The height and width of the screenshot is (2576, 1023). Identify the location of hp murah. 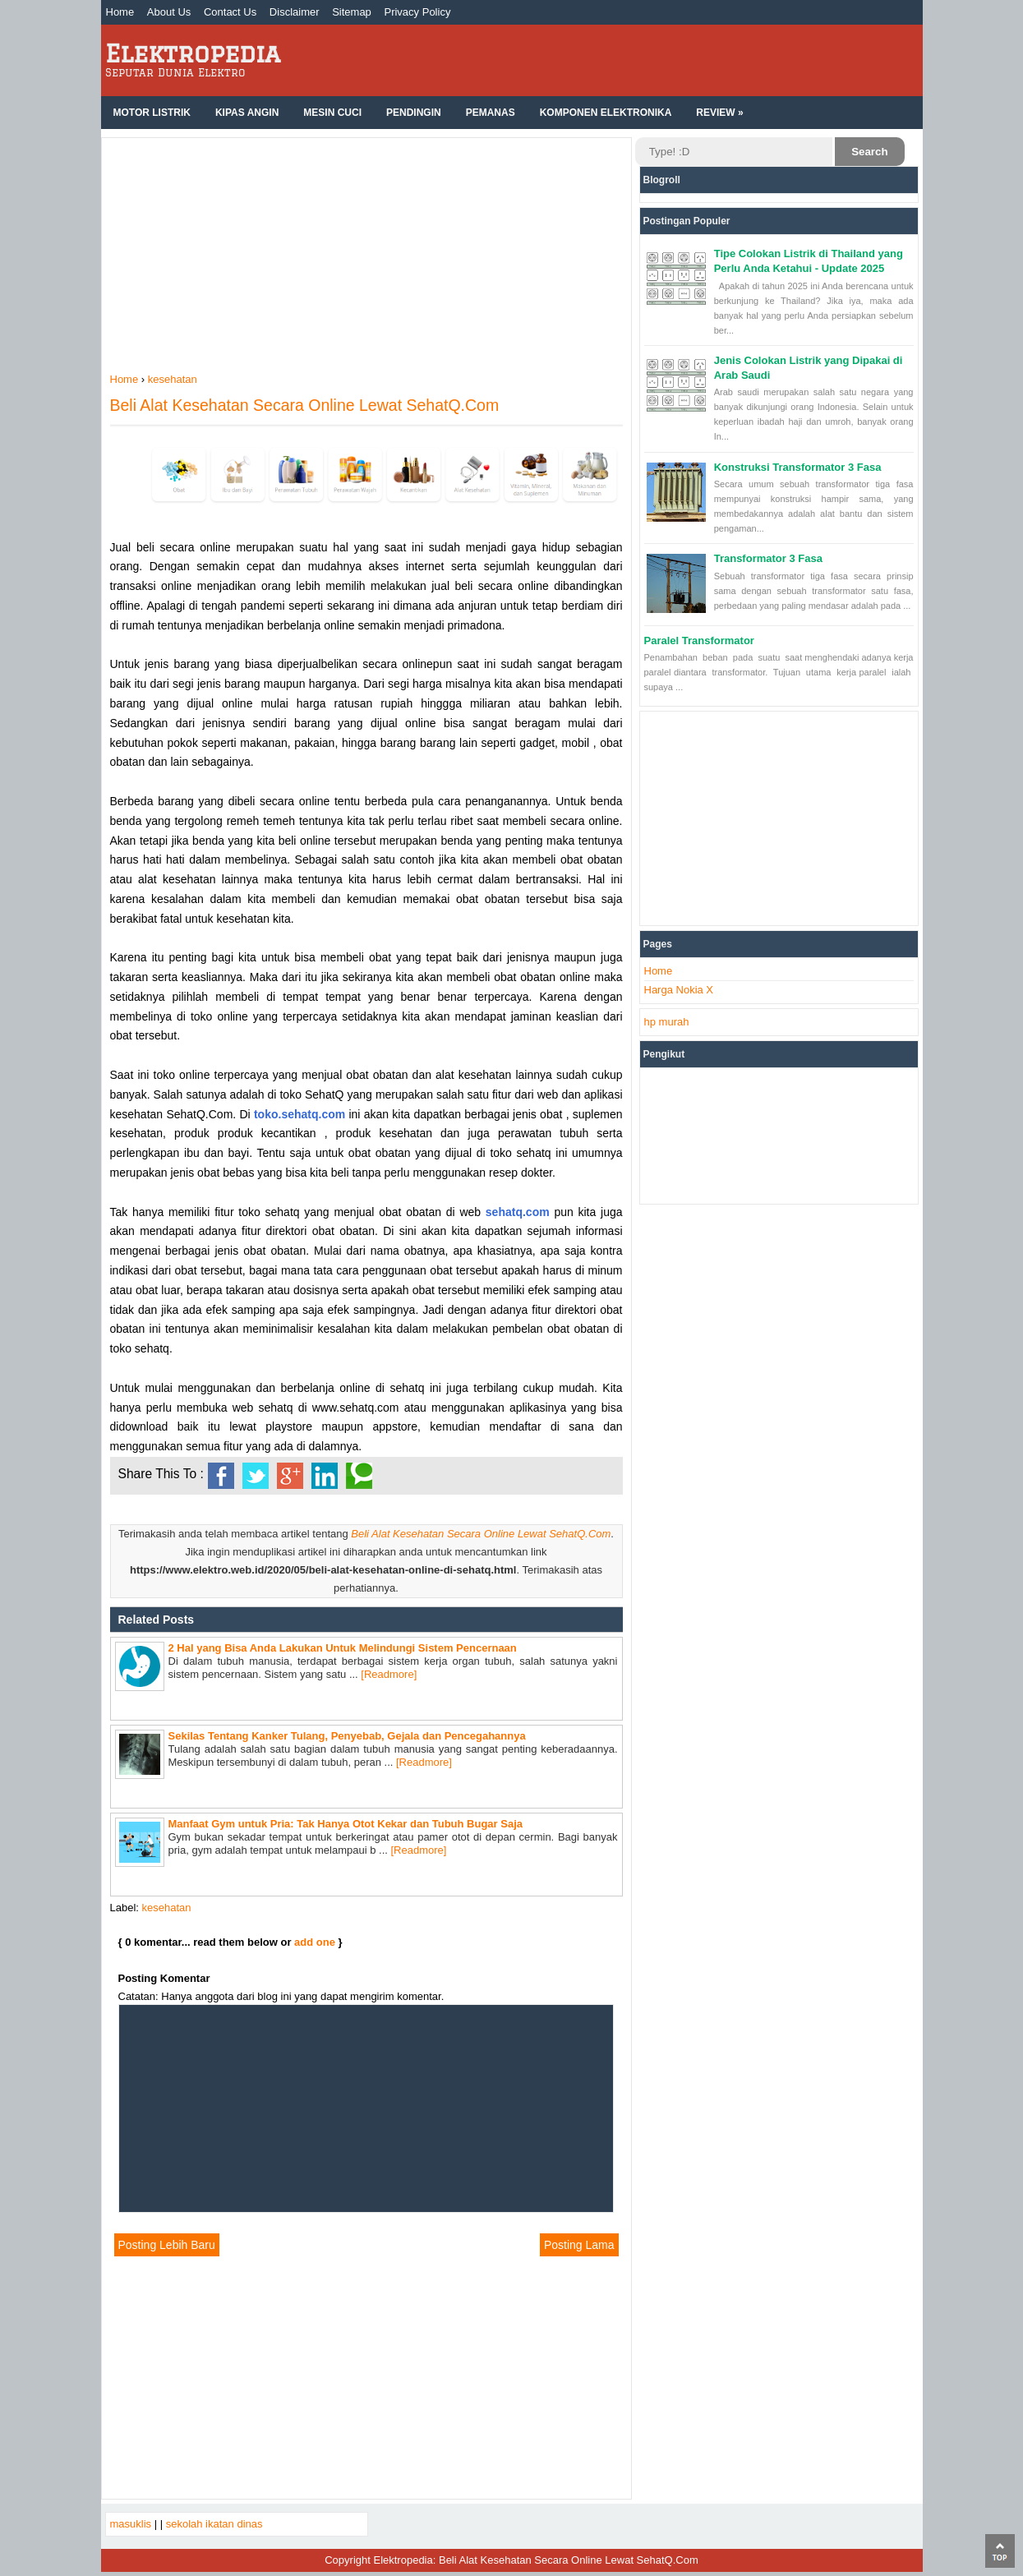
(666, 1022).